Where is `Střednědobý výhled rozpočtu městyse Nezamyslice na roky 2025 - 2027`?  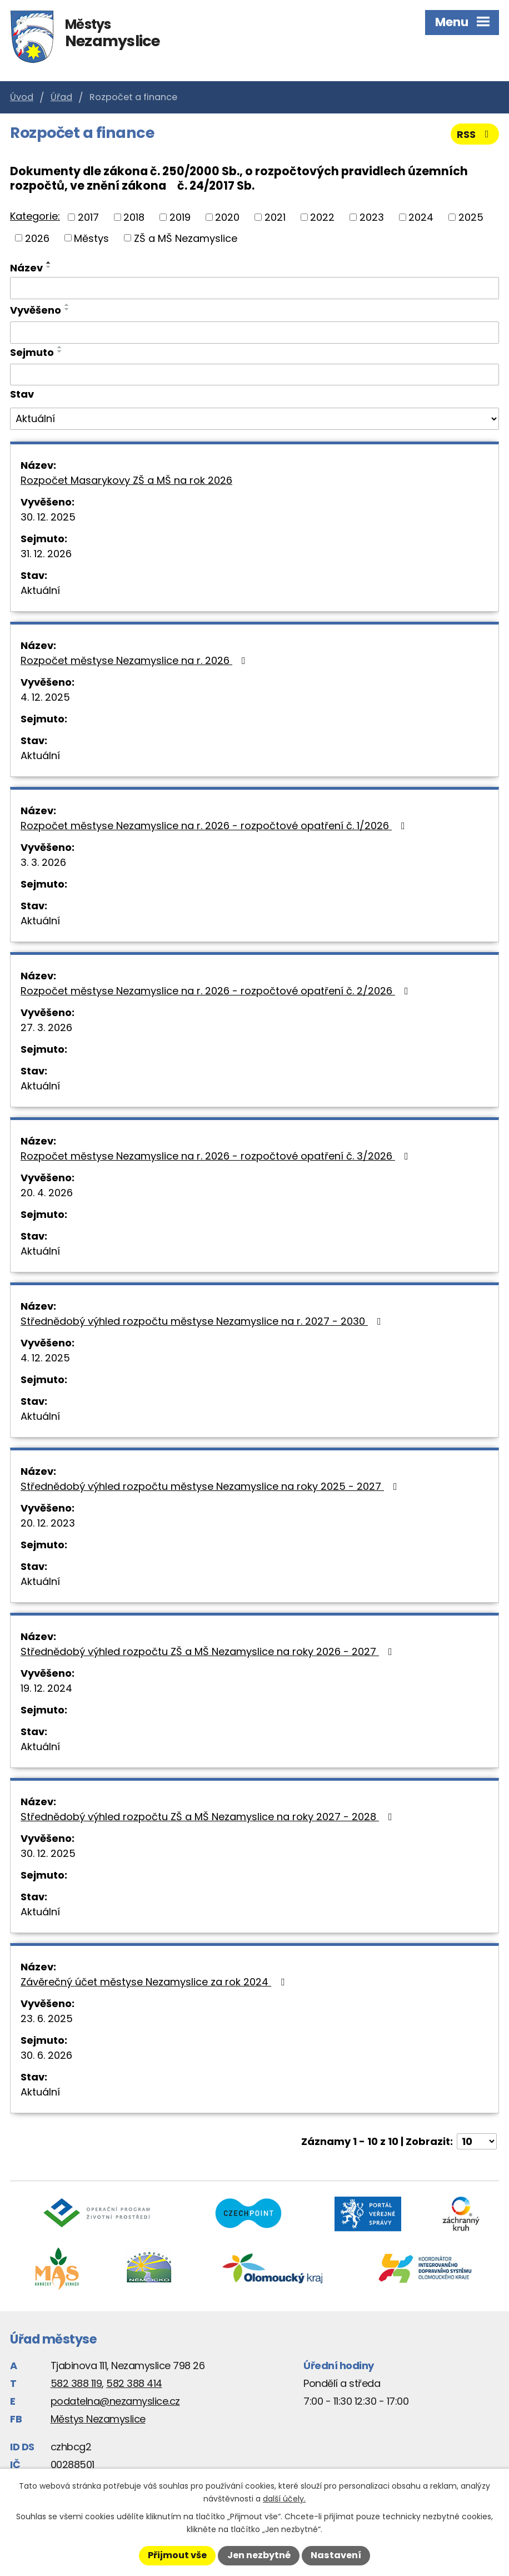 Střednědobý výhled rozpočtu městyse Nezamyslice na roky 2025 - 2027 is located at coordinates (211, 1486).